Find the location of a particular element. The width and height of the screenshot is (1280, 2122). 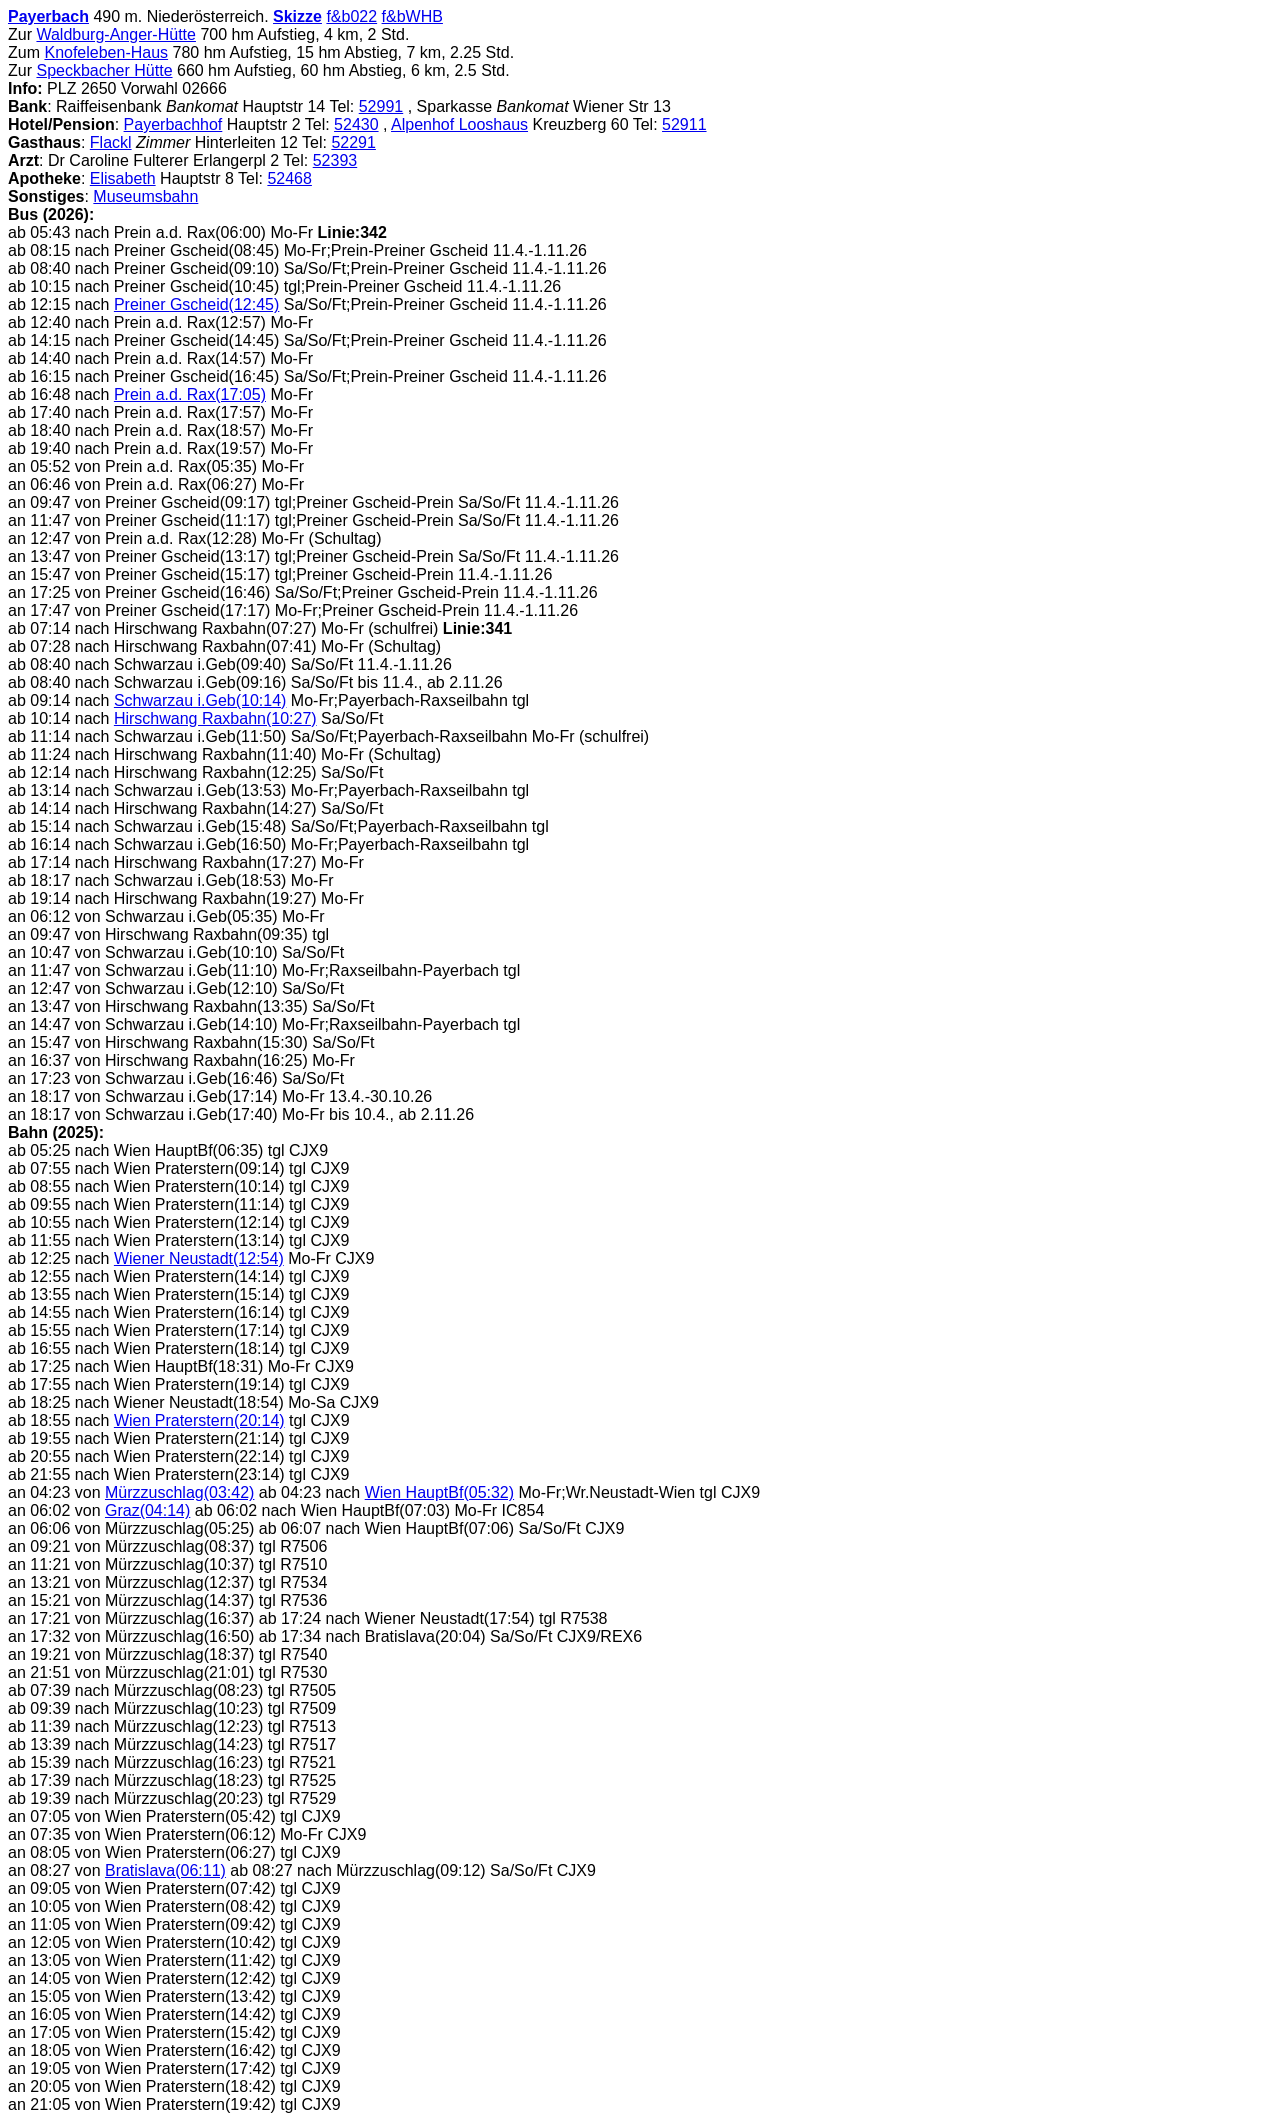

Payerbach is located at coordinates (48, 16).